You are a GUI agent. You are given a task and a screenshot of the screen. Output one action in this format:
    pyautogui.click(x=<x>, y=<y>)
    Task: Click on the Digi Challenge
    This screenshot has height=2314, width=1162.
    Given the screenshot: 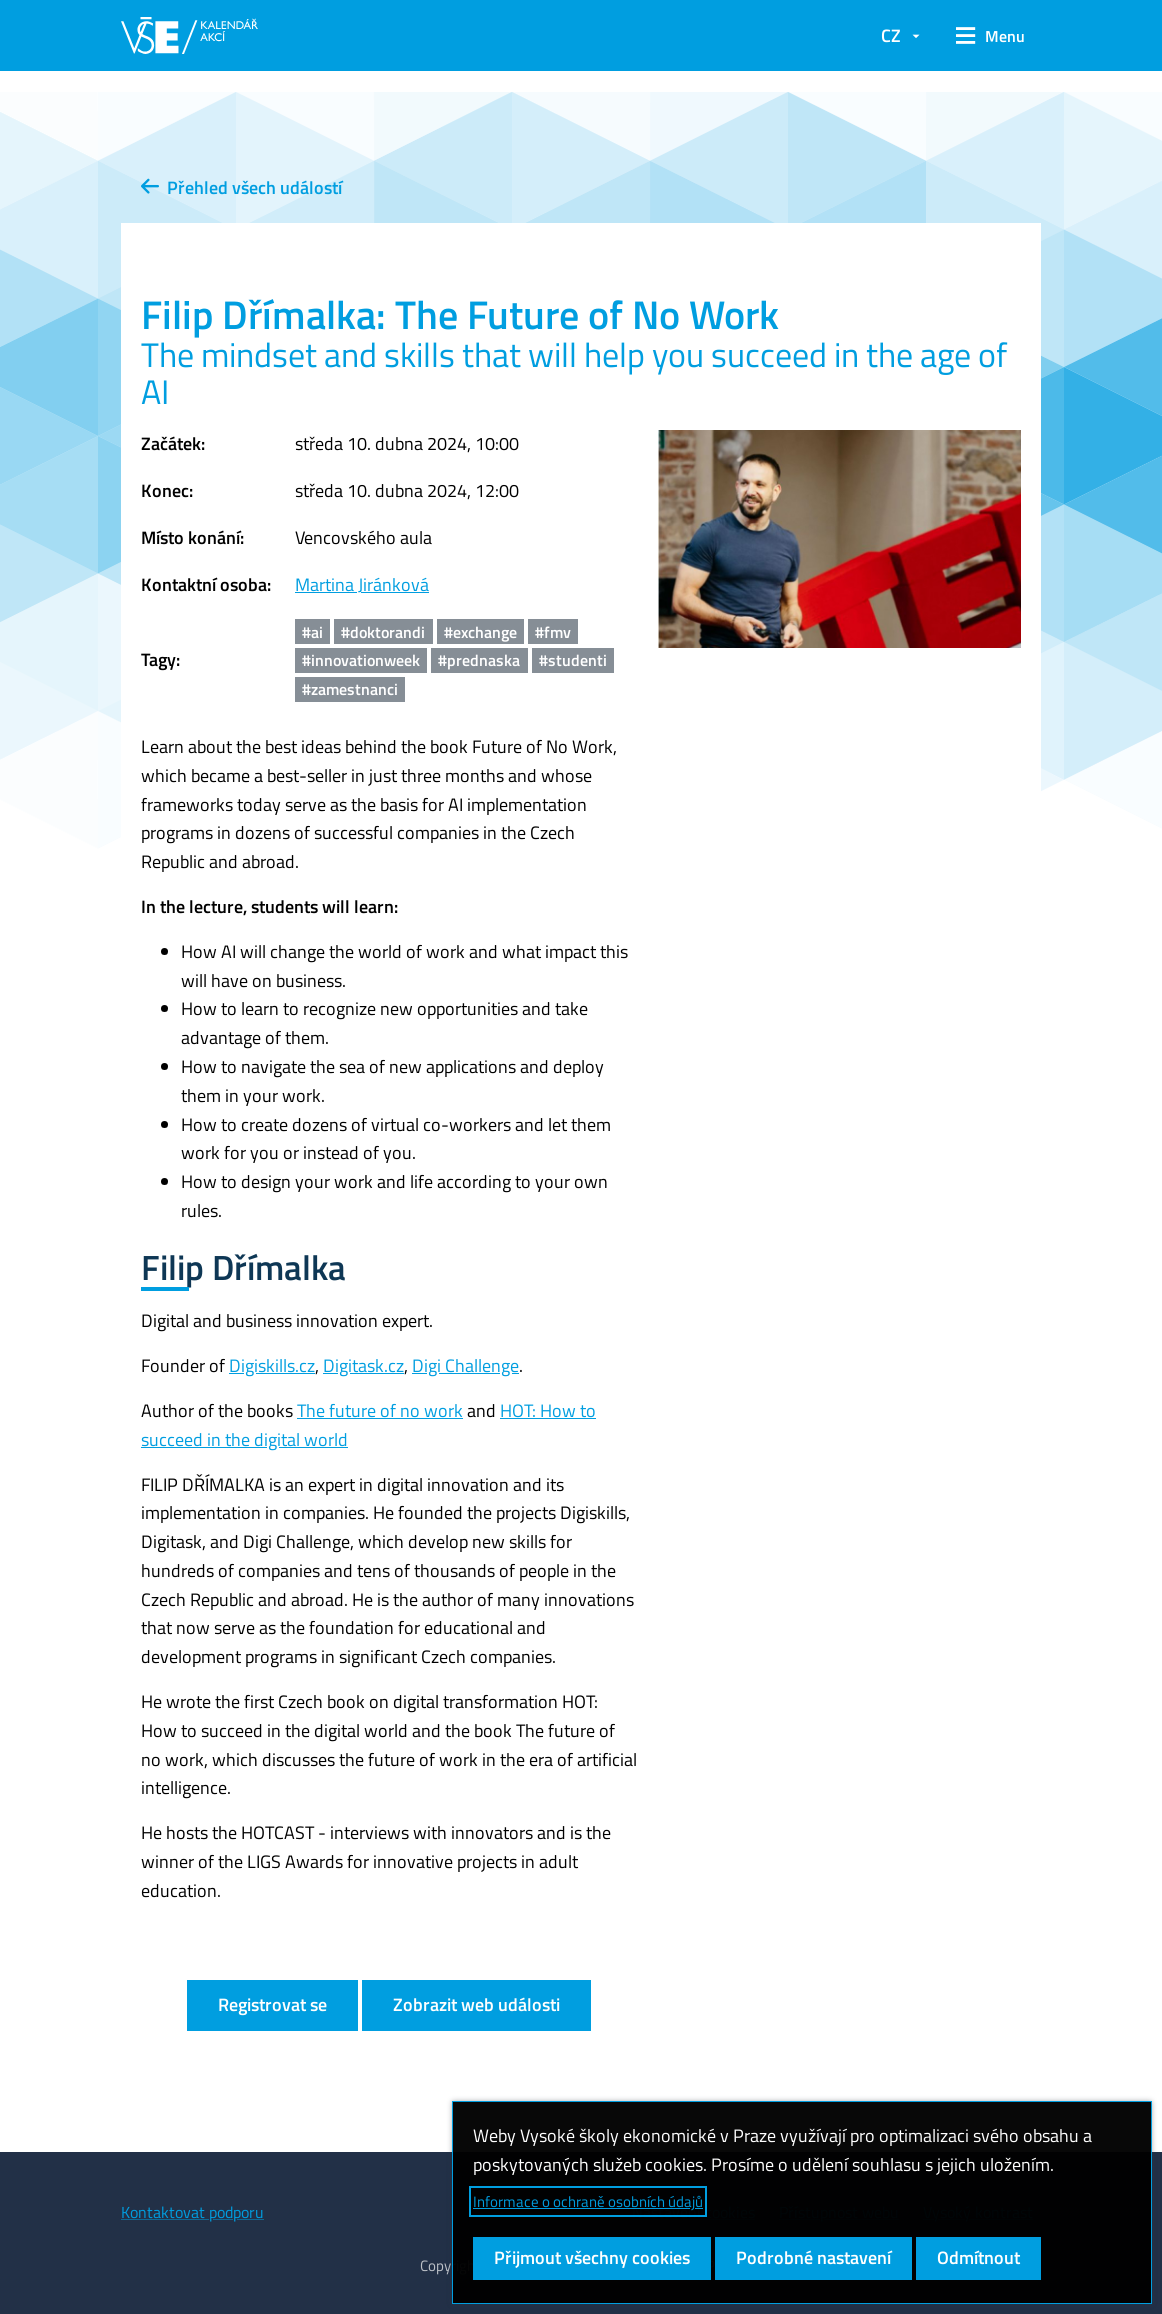 What is the action you would take?
    pyautogui.click(x=465, y=1365)
    